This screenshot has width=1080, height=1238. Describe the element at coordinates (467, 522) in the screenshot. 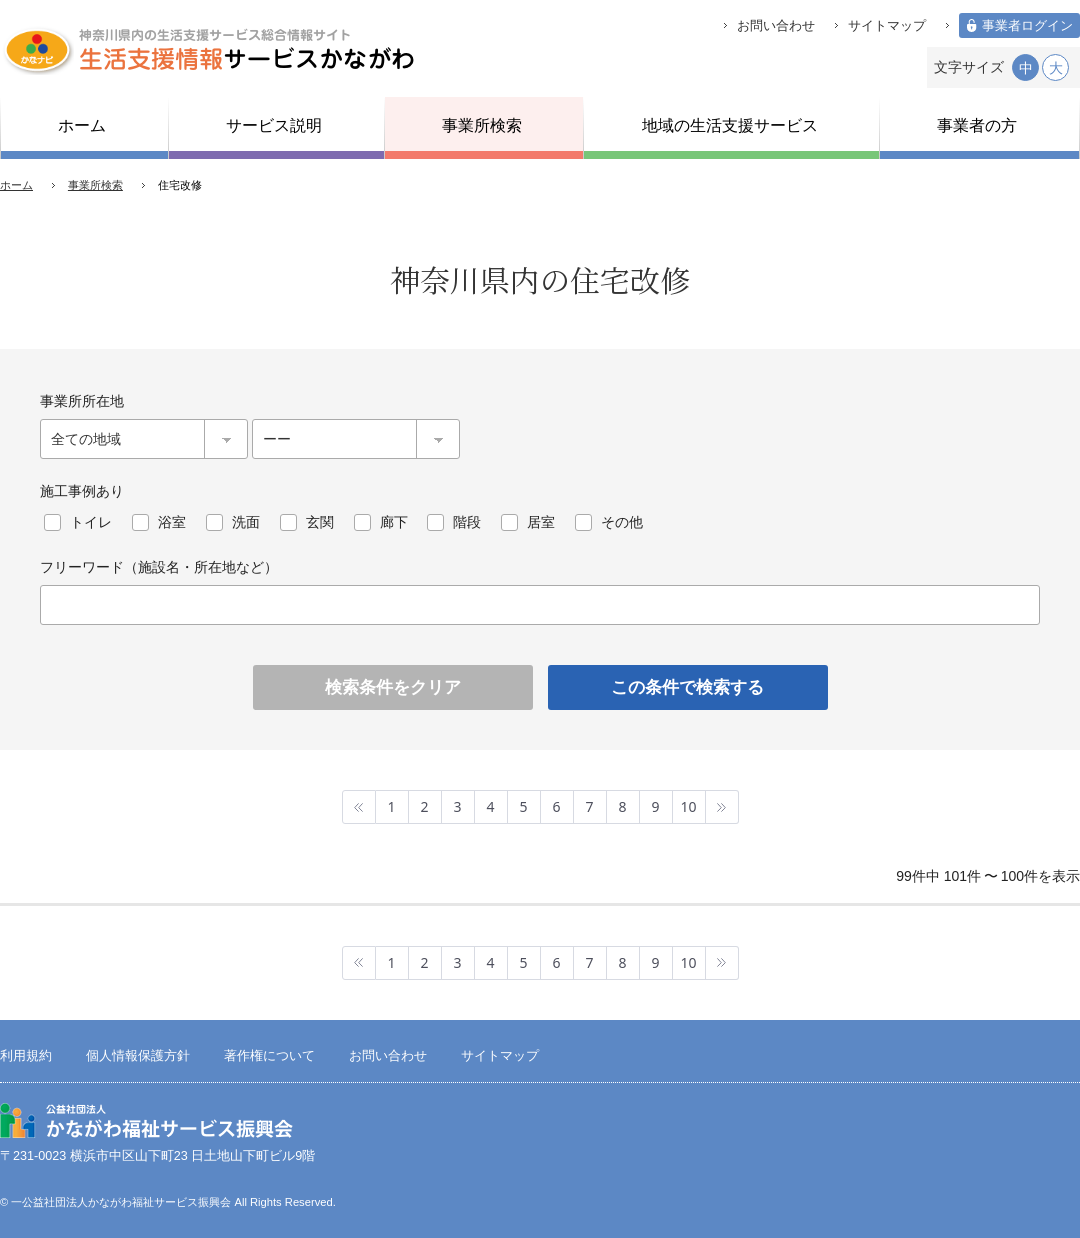

I see `階段` at that location.